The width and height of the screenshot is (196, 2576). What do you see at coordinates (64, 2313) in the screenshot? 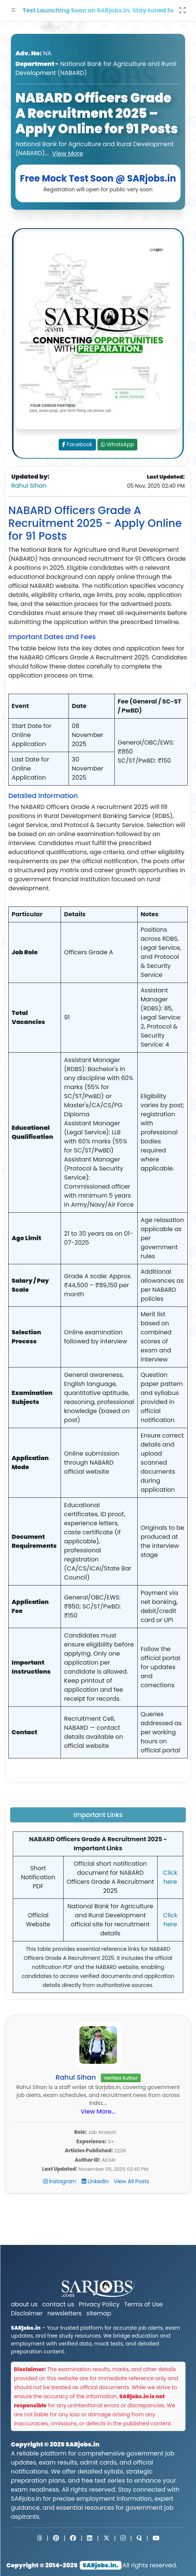
I see `newsletters` at bounding box center [64, 2313].